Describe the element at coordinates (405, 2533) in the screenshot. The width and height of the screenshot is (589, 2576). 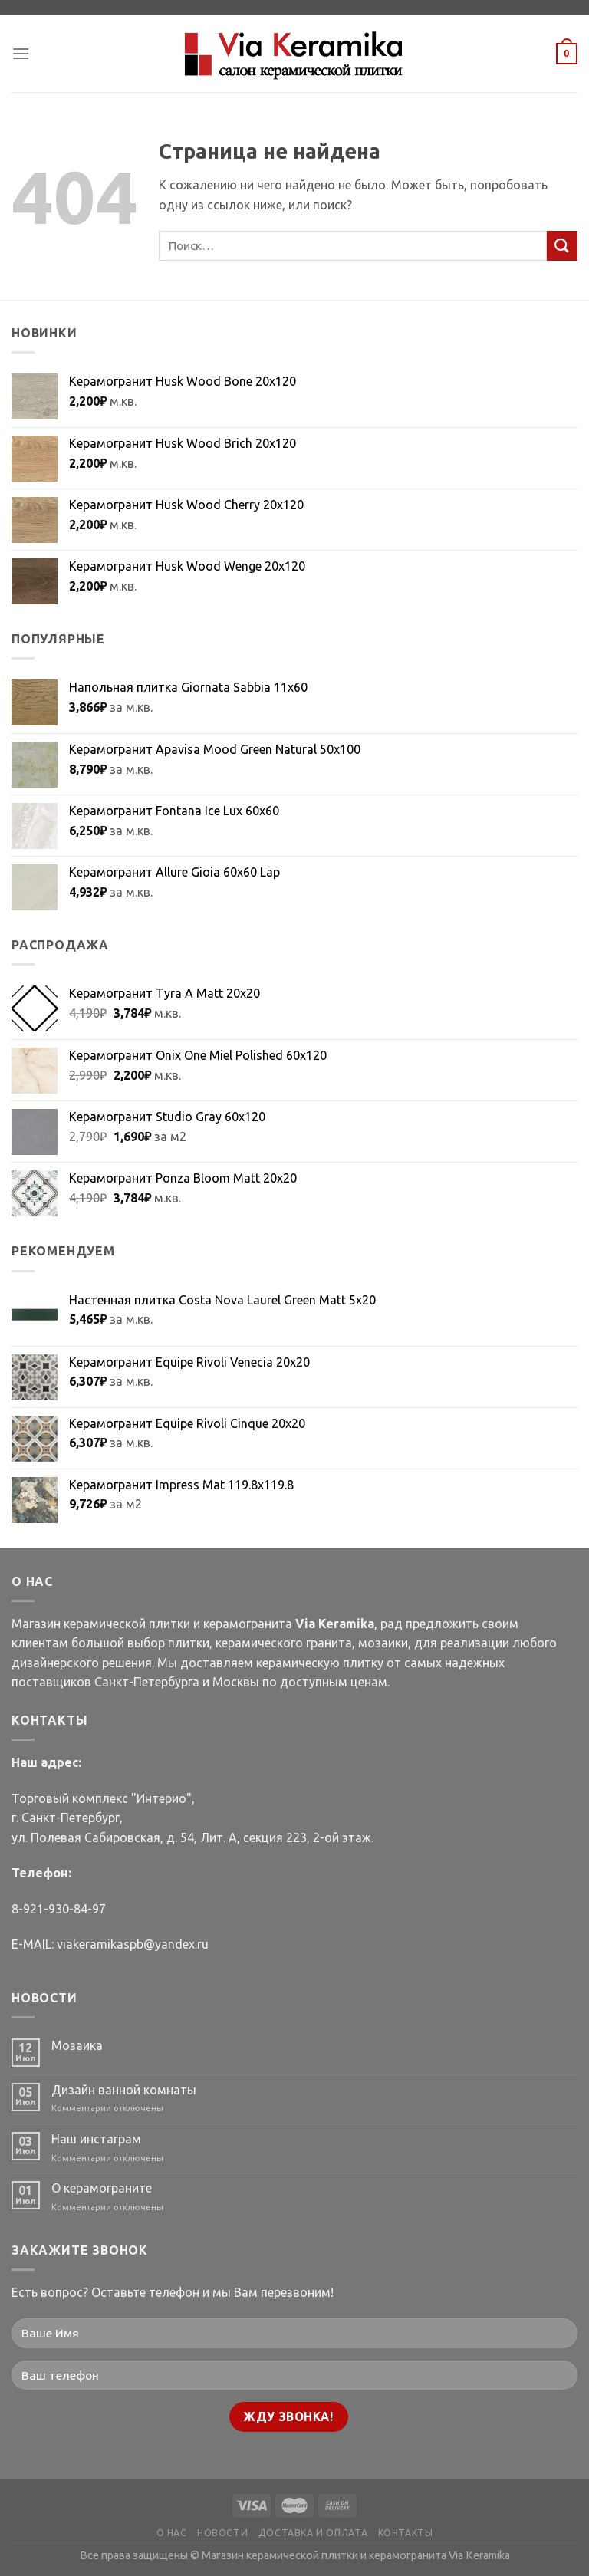
I see `КОНТАКТЫ` at that location.